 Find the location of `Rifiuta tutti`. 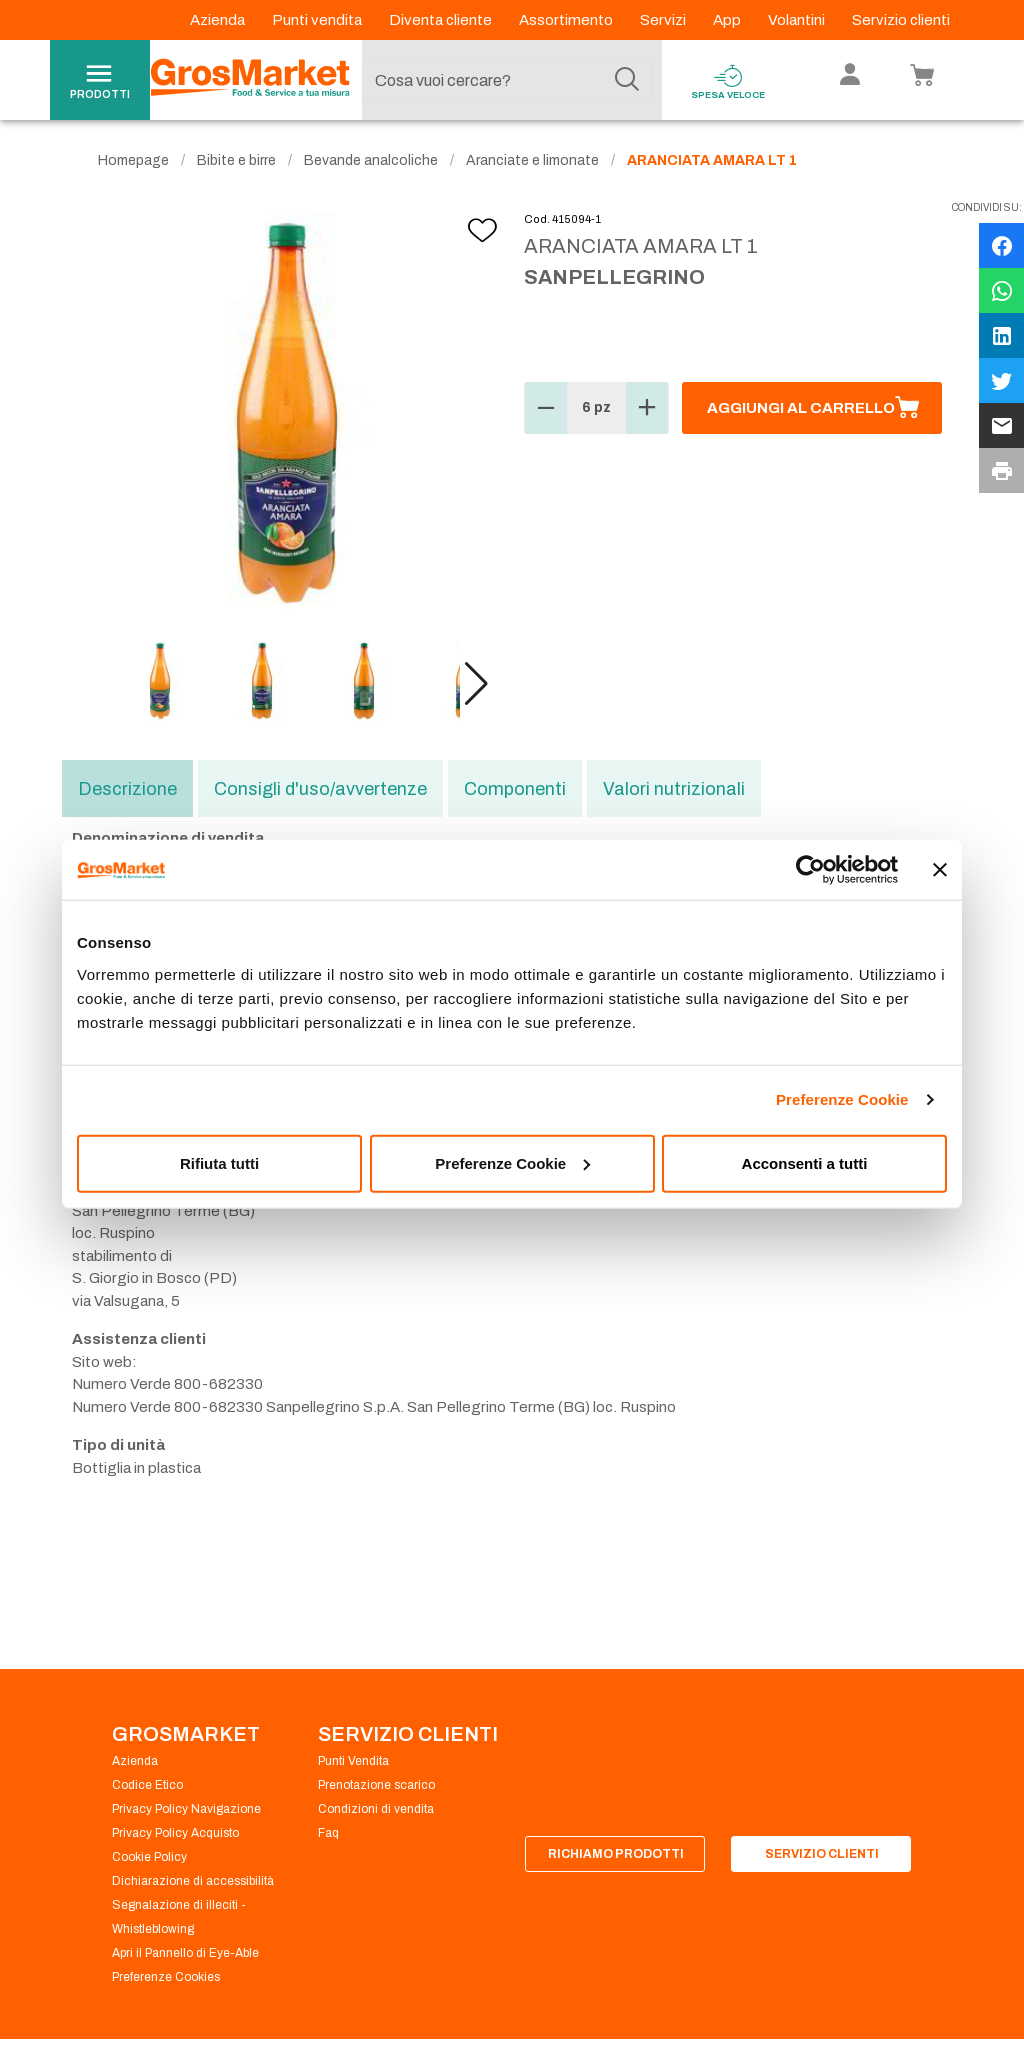

Rifiuta tutti is located at coordinates (219, 1162).